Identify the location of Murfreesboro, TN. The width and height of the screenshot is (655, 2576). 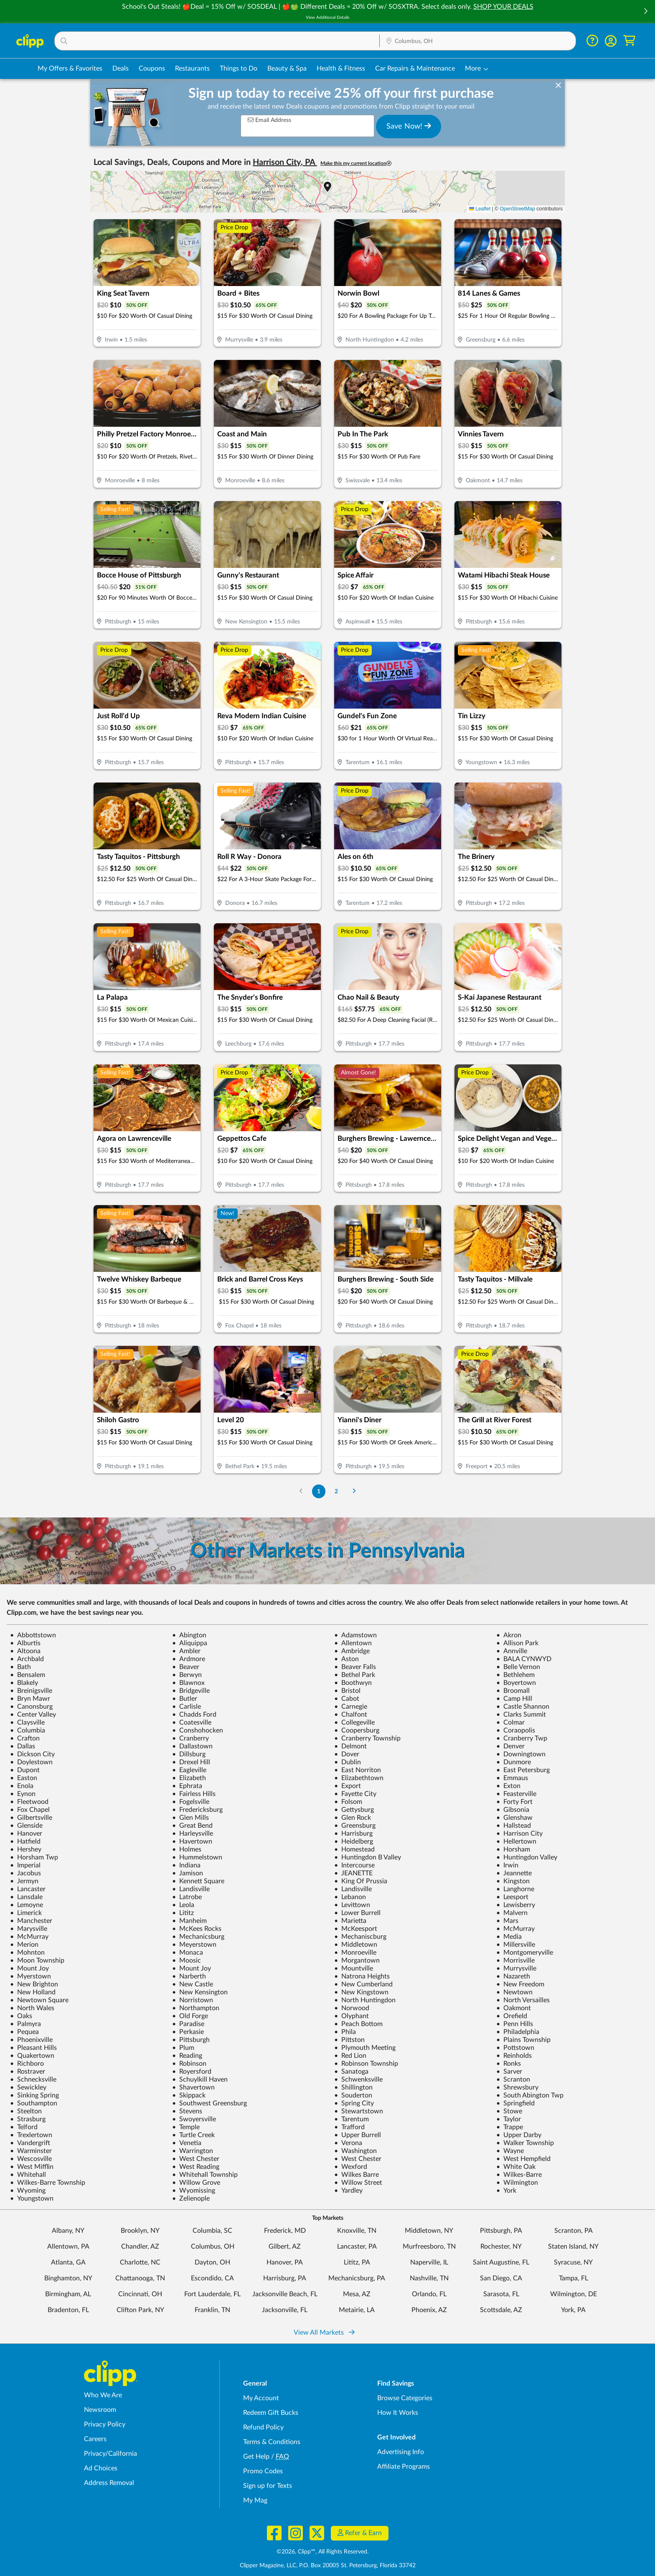
(429, 2246).